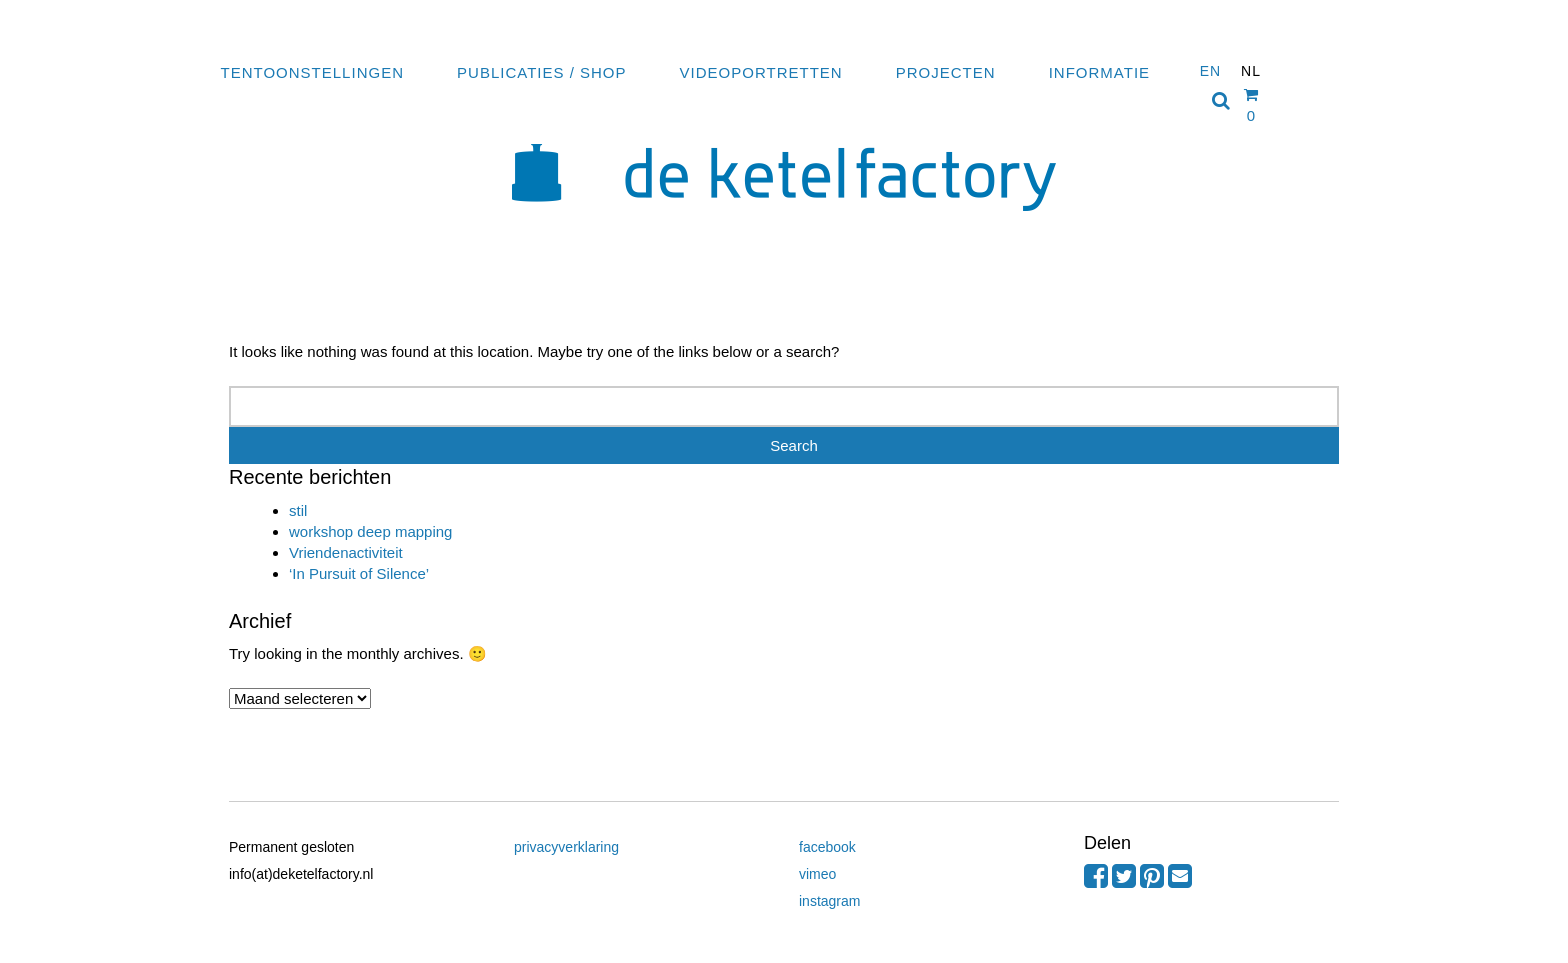 The width and height of the screenshot is (1568, 963). What do you see at coordinates (298, 510) in the screenshot?
I see `stil` at bounding box center [298, 510].